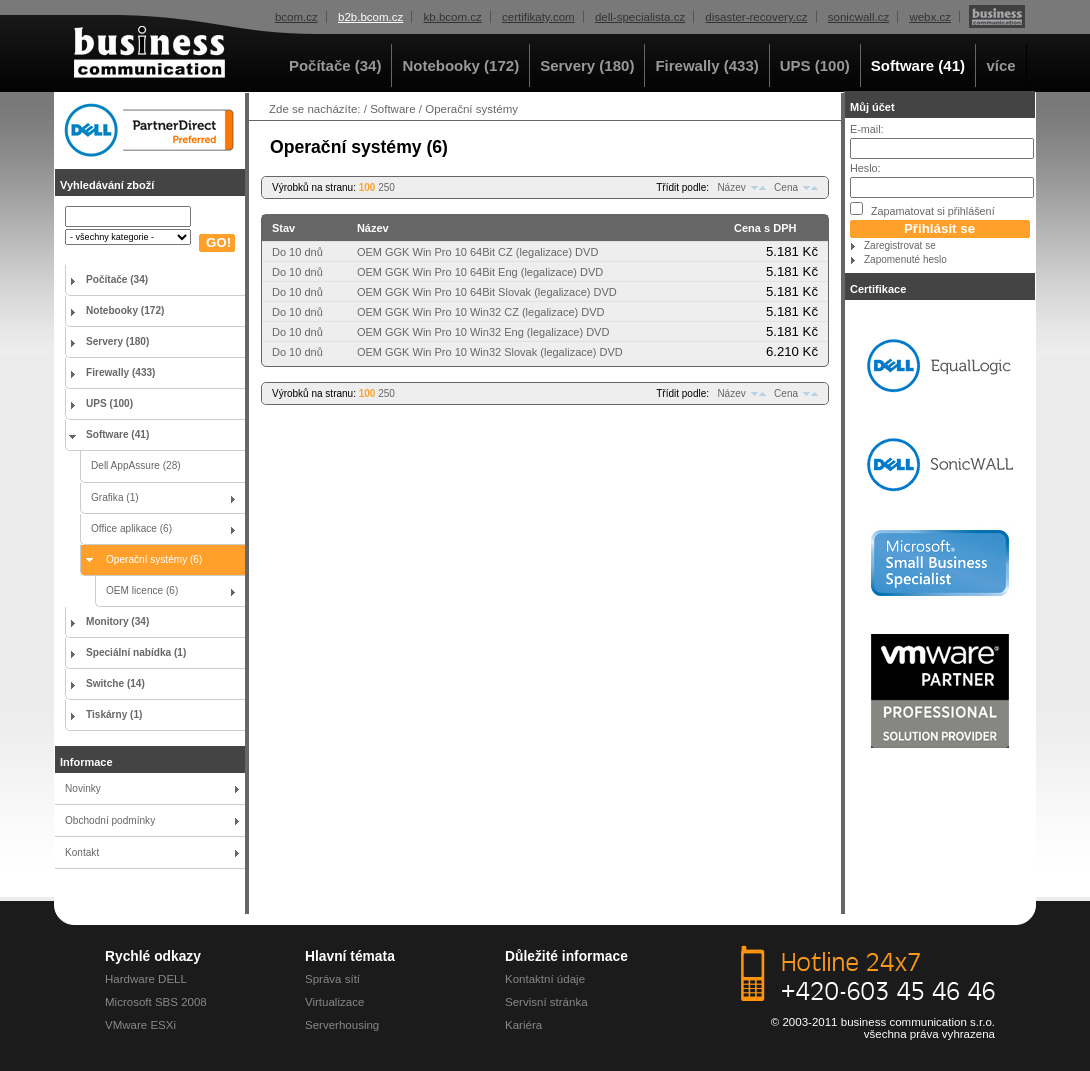 Image resolution: width=1090 pixels, height=1071 pixels. Describe the element at coordinates (136, 652) in the screenshot. I see `Speciální nabídka (1)` at that location.